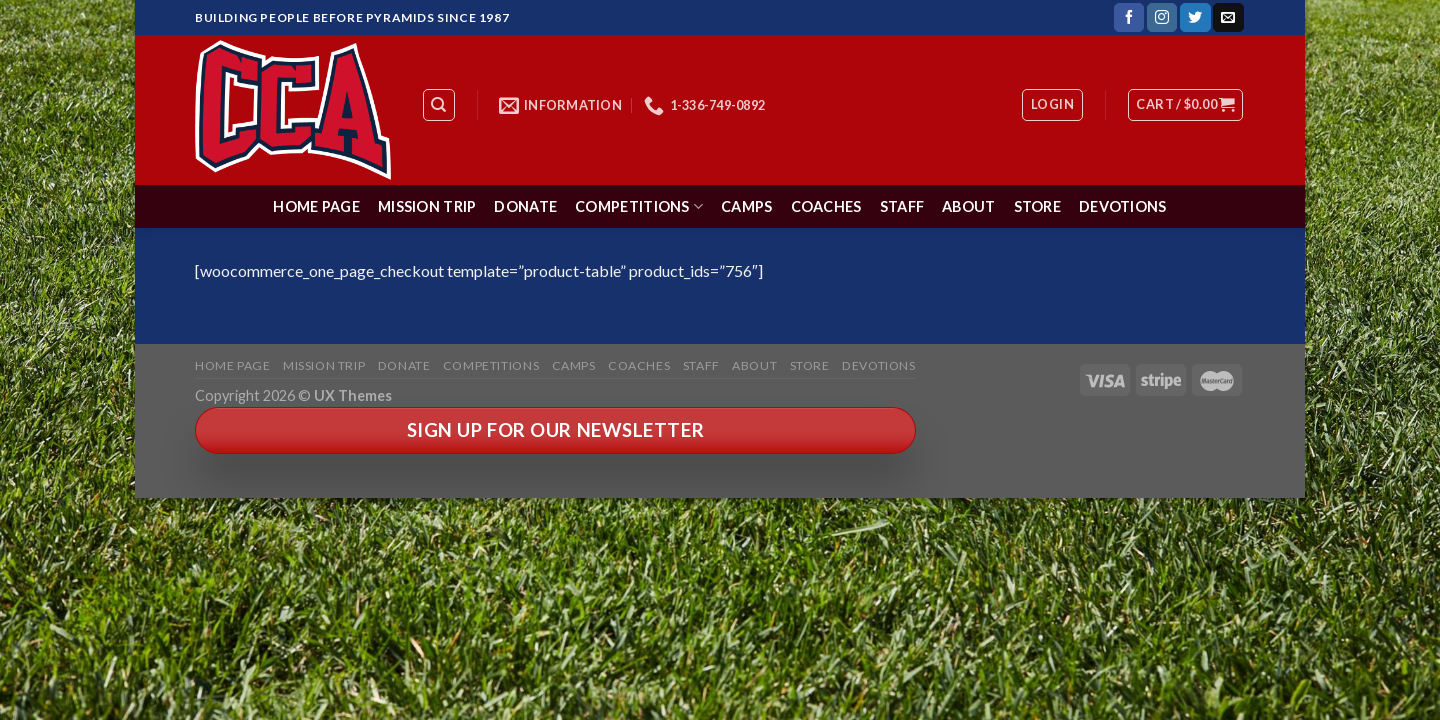 The width and height of the screenshot is (1440, 720). What do you see at coordinates (639, 206) in the screenshot?
I see `Competitions` at bounding box center [639, 206].